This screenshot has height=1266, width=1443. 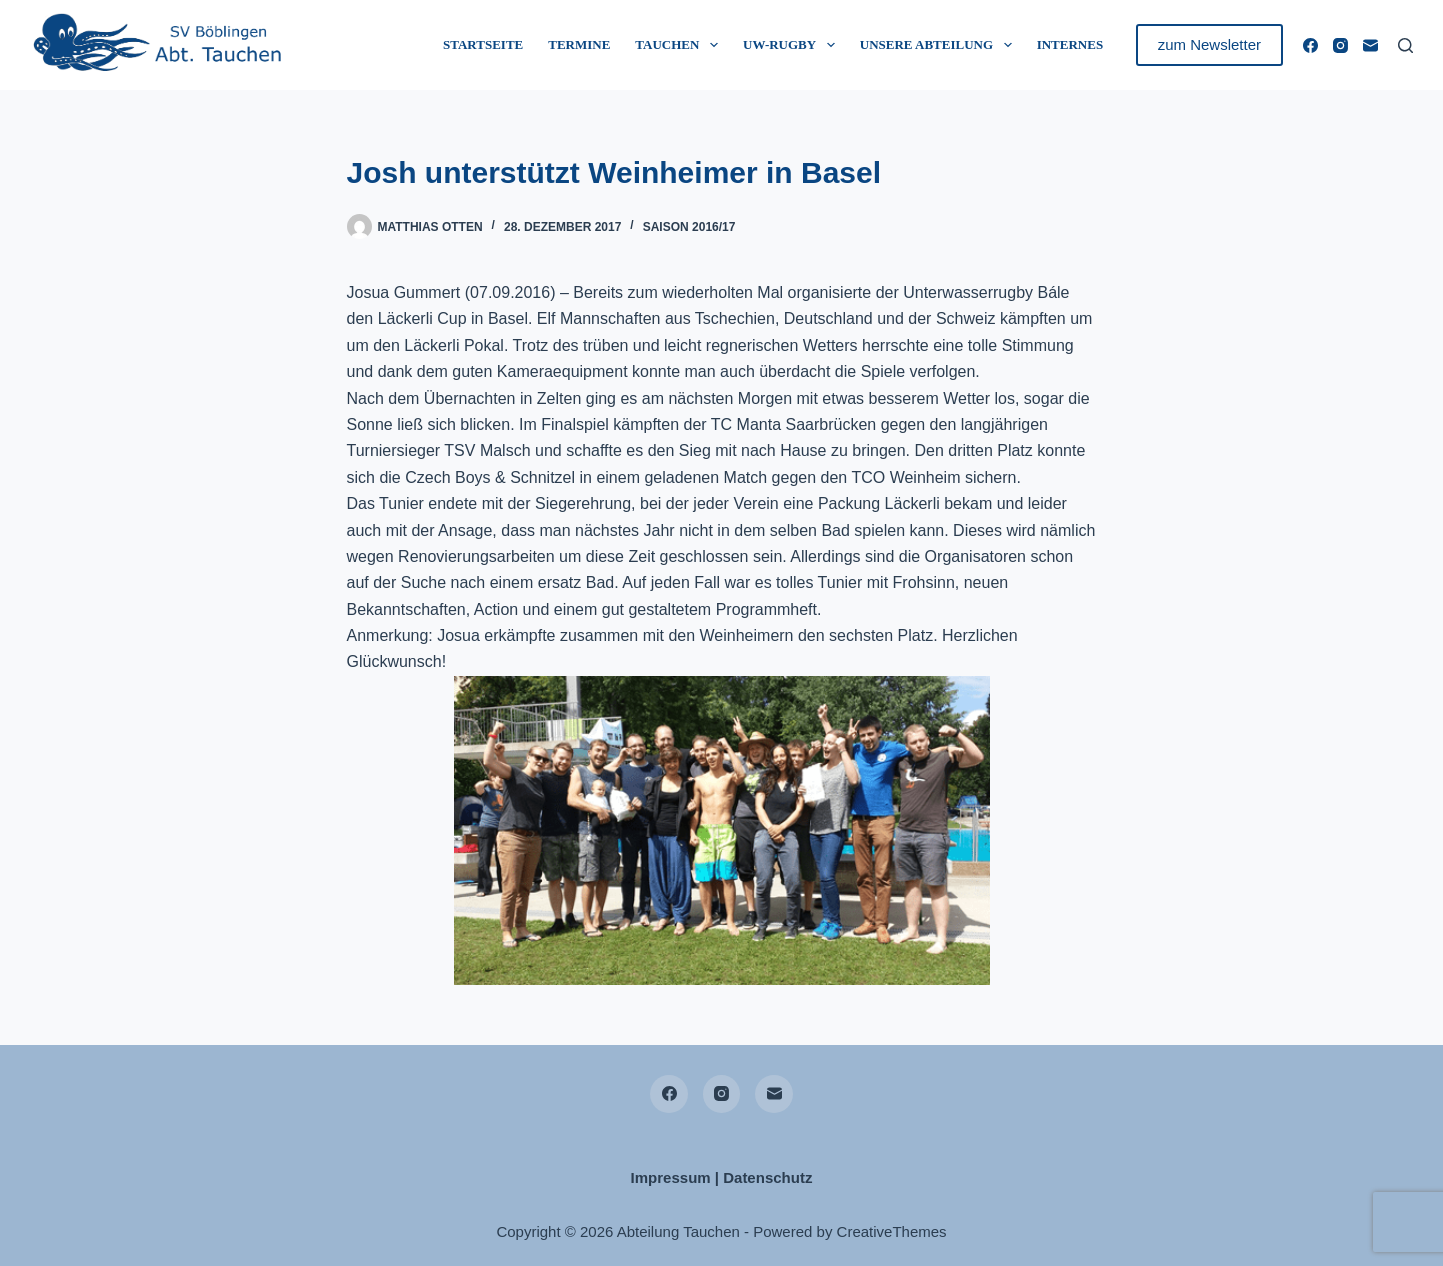 I want to click on Unsere Abteilung, so click(x=940, y=45).